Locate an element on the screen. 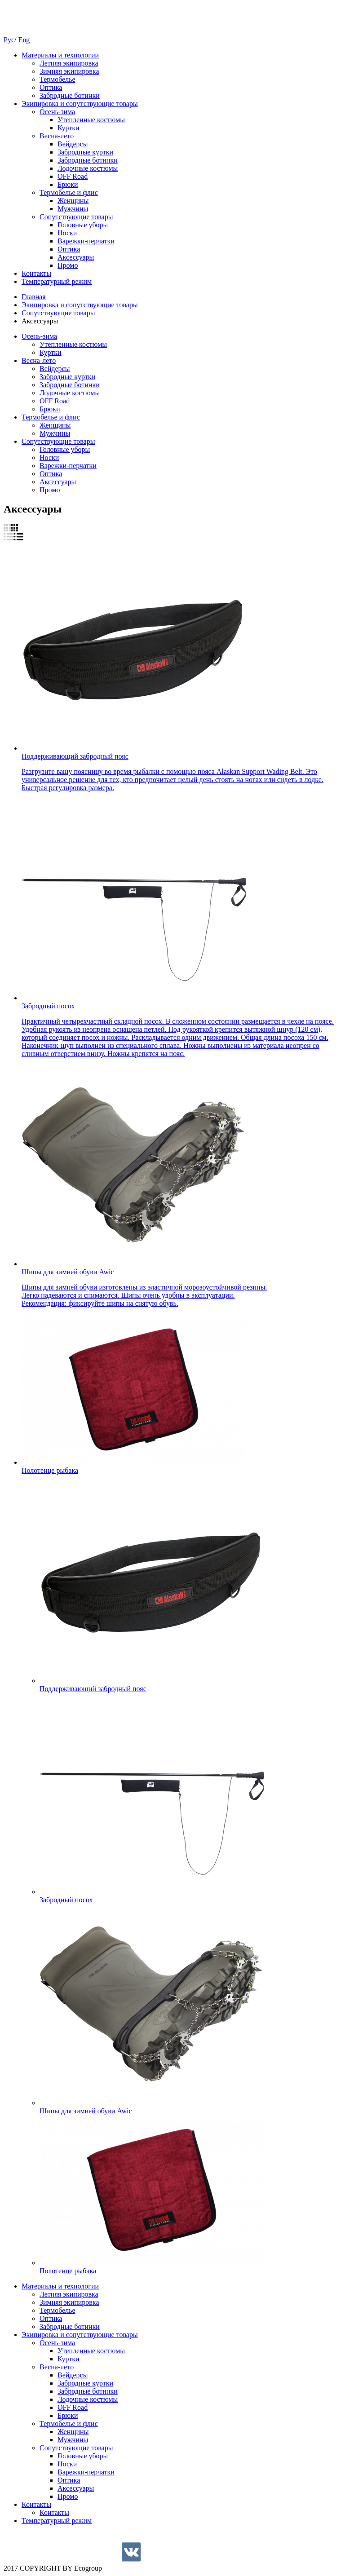 This screenshot has height=2576, width=345. Рус is located at coordinates (9, 40).